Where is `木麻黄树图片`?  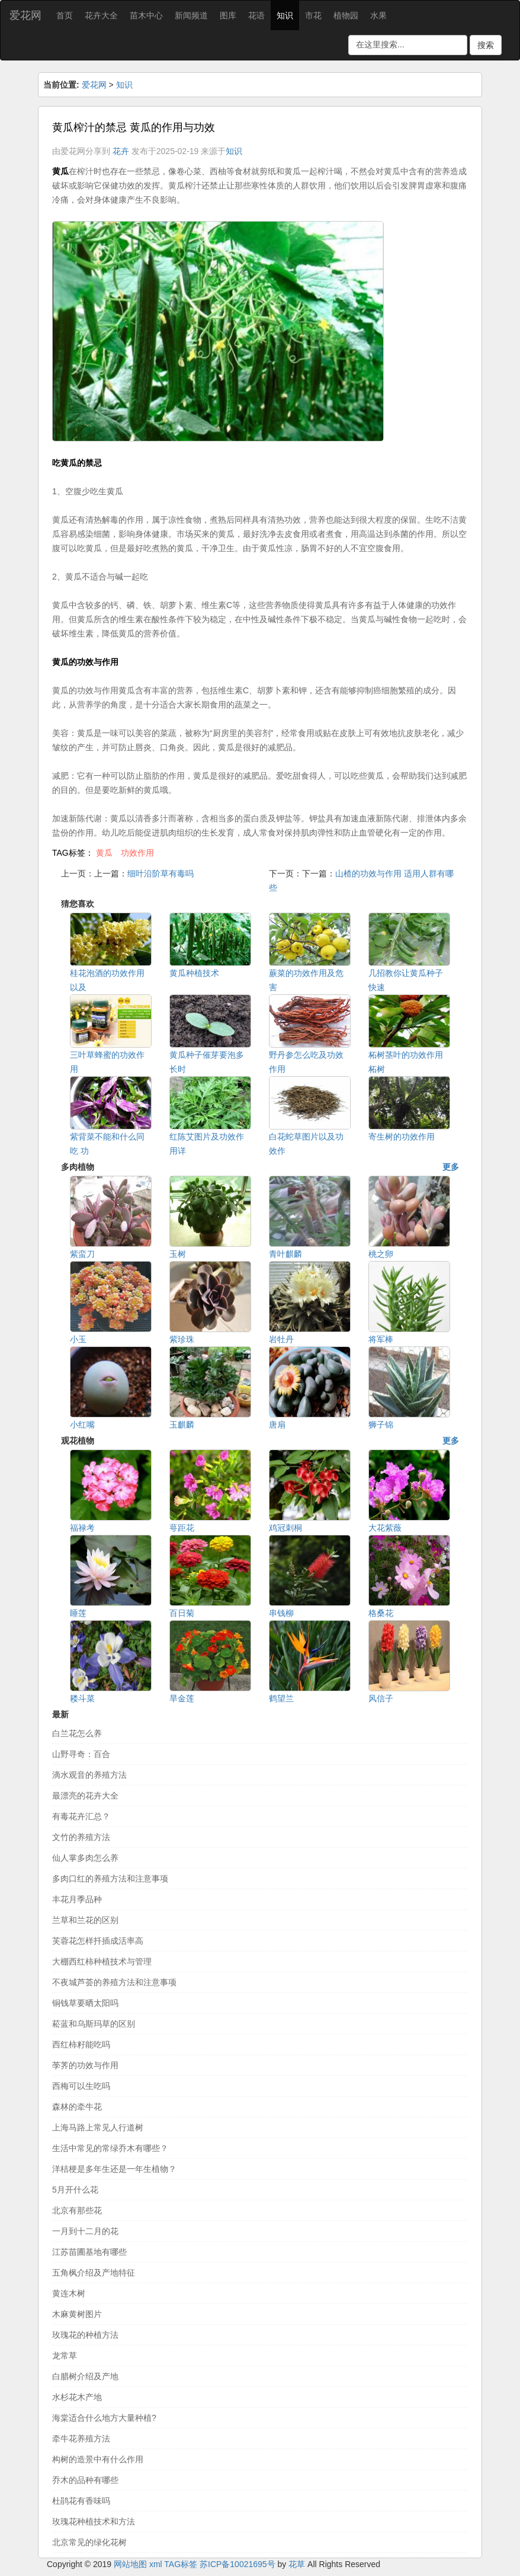
木麻黄树图片 is located at coordinates (77, 2314).